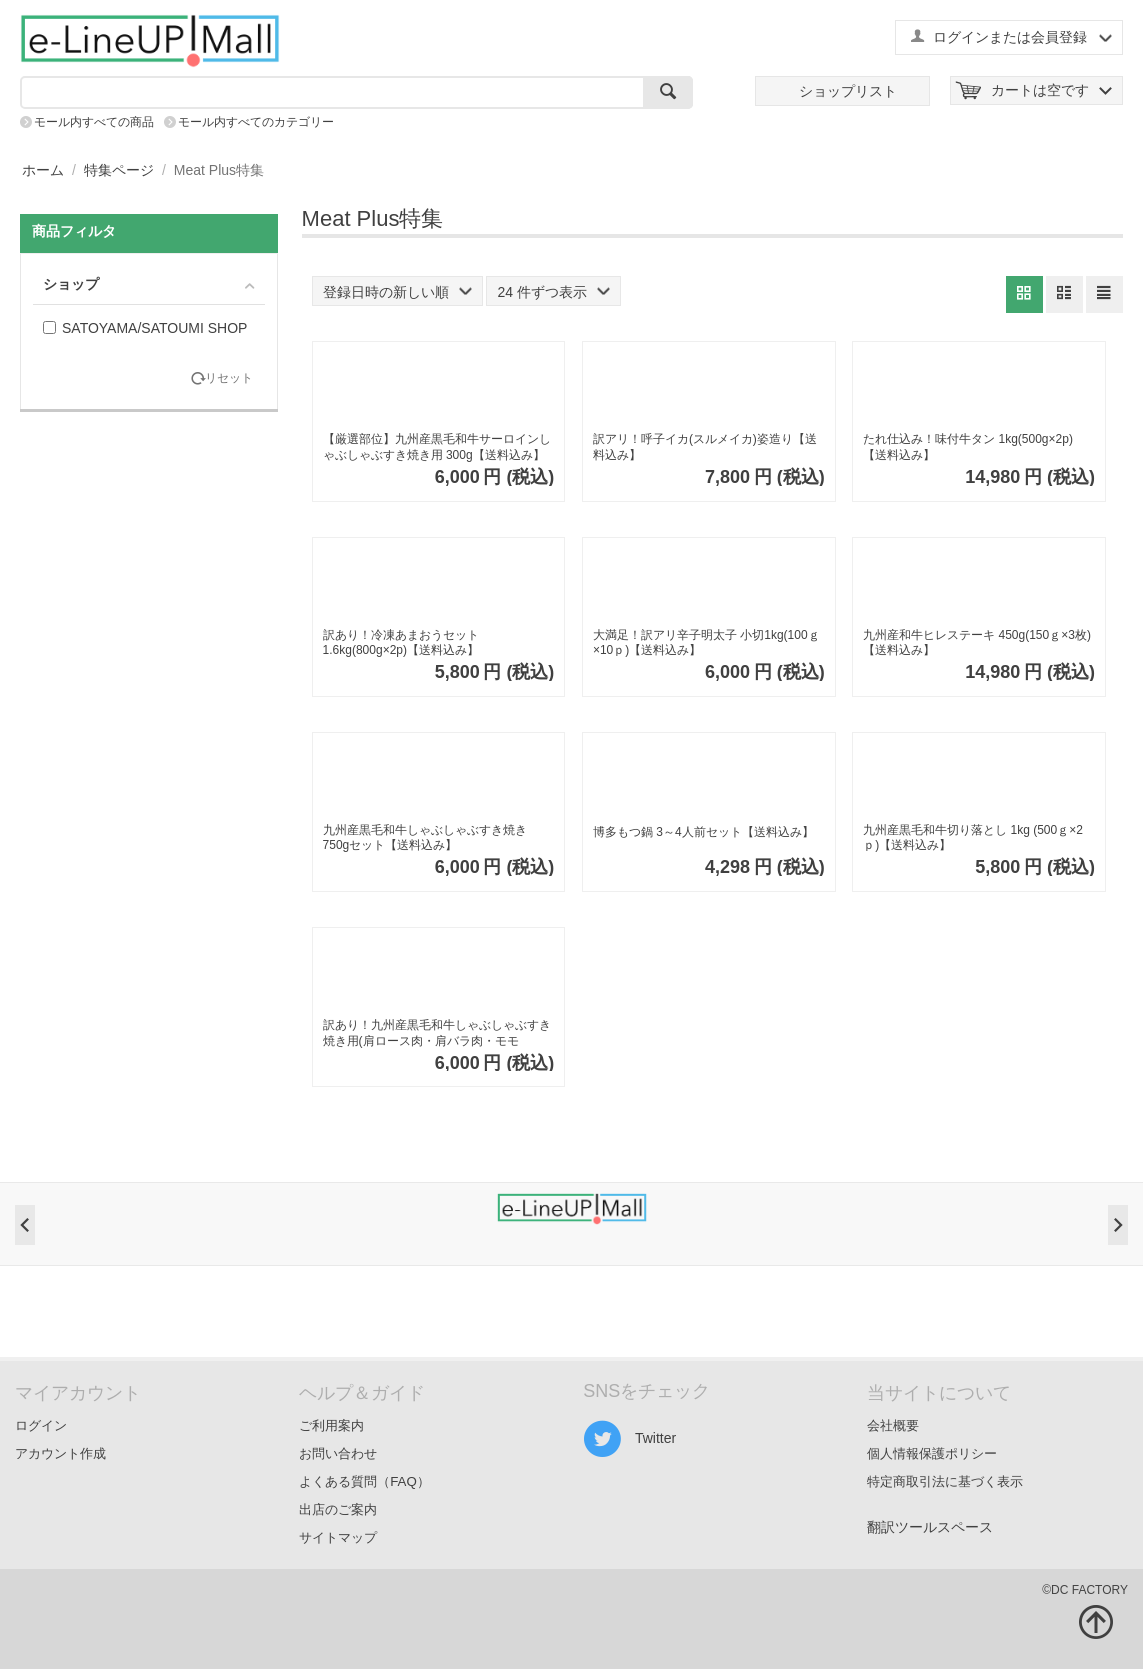  What do you see at coordinates (338, 1453) in the screenshot?
I see `お問い合わせ` at bounding box center [338, 1453].